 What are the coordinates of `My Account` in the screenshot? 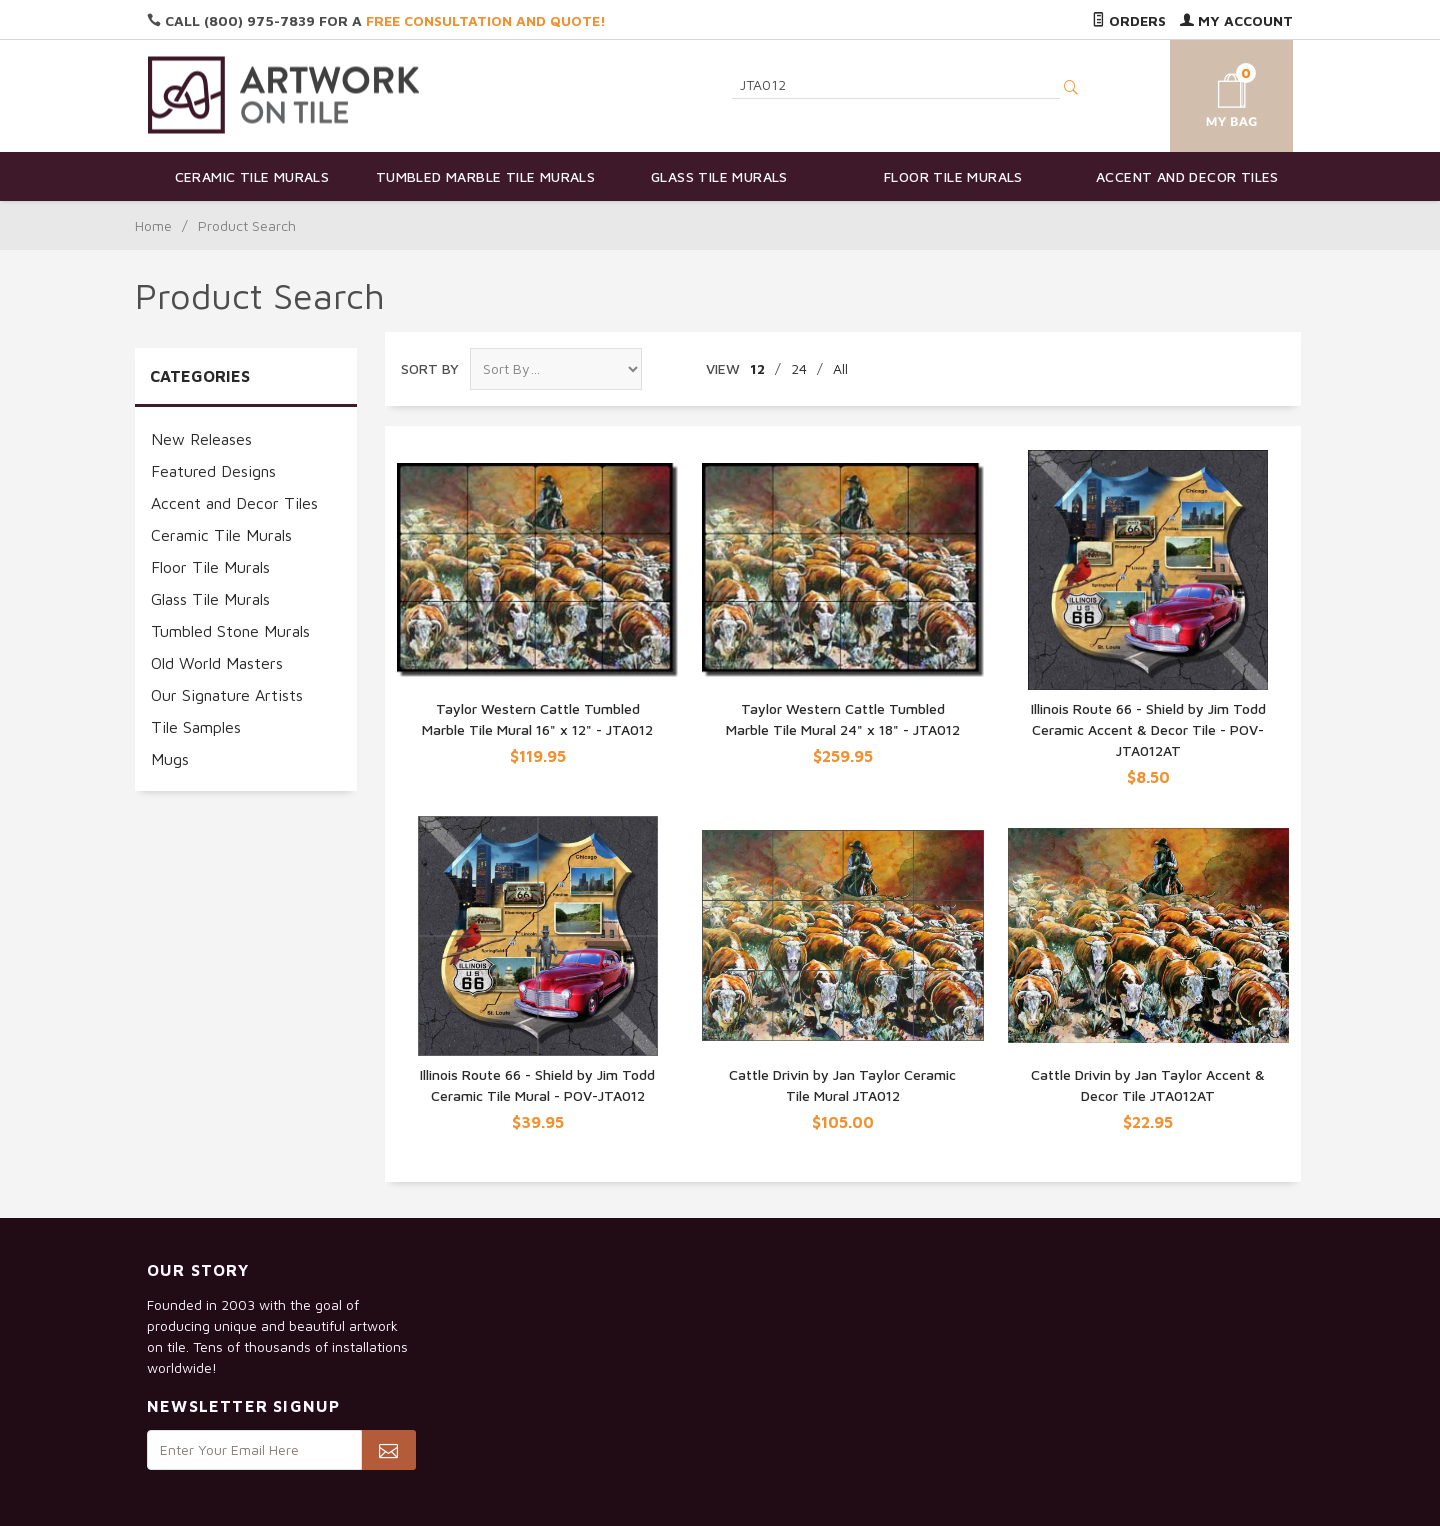 It's located at (1236, 20).